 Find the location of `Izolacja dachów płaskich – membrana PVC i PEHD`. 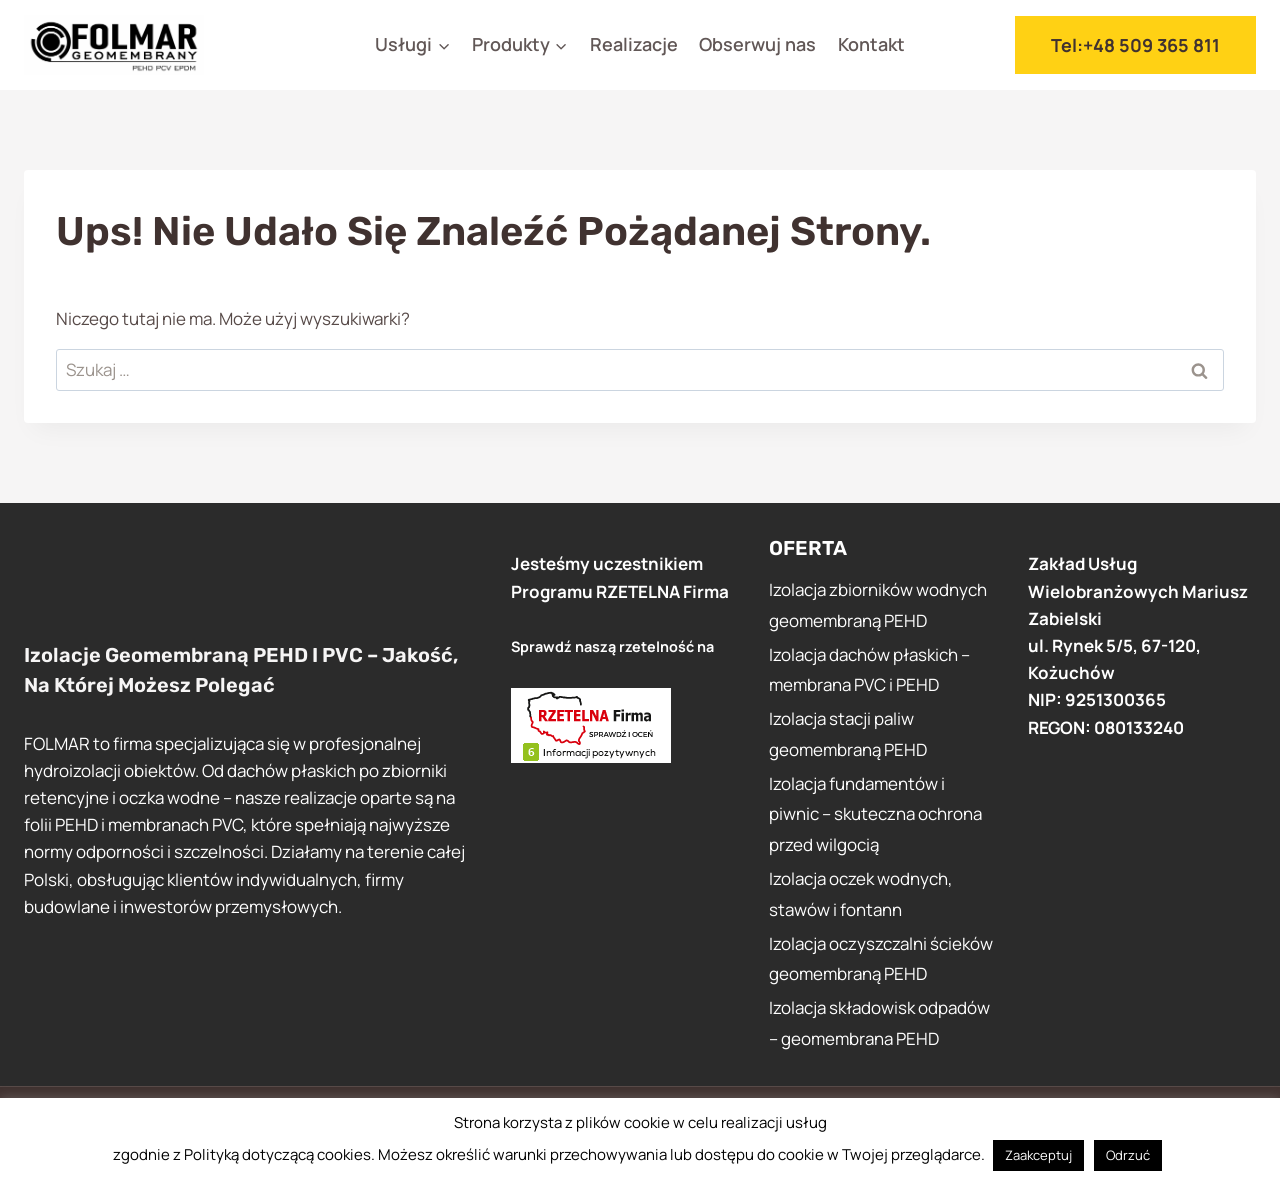

Izolacja dachów płaskich – membrana PVC i PEHD is located at coordinates (869, 670).